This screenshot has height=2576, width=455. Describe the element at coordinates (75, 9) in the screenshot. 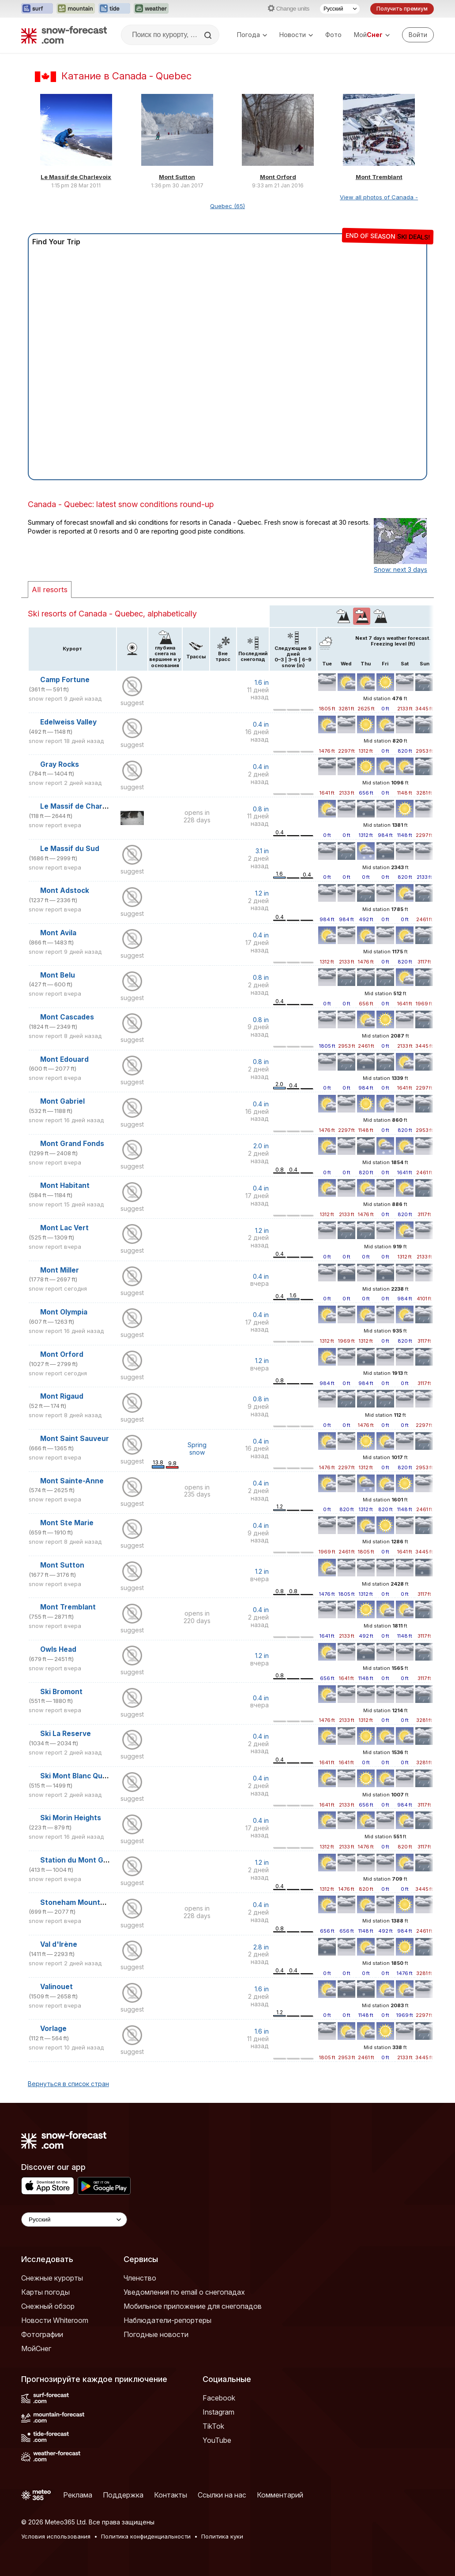

I see `[Открыть сайт Mountain-Forecast в новой вкладке]` at that location.